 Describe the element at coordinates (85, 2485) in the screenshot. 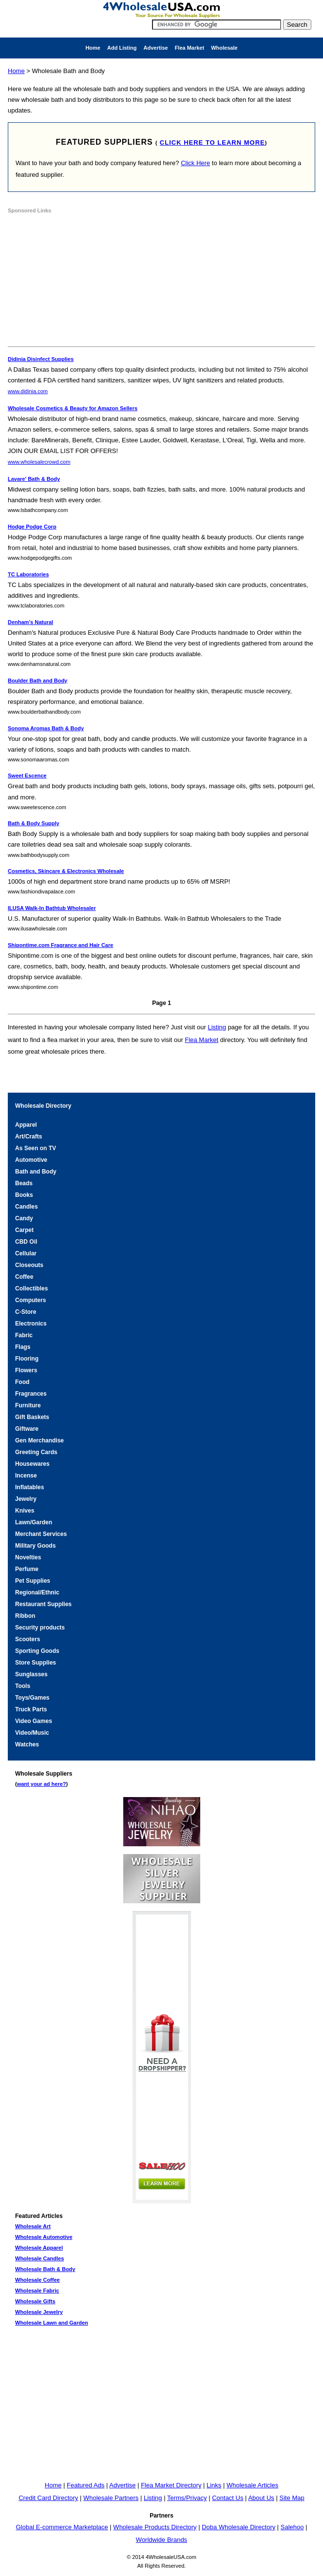

I see `Featured Ads` at that location.